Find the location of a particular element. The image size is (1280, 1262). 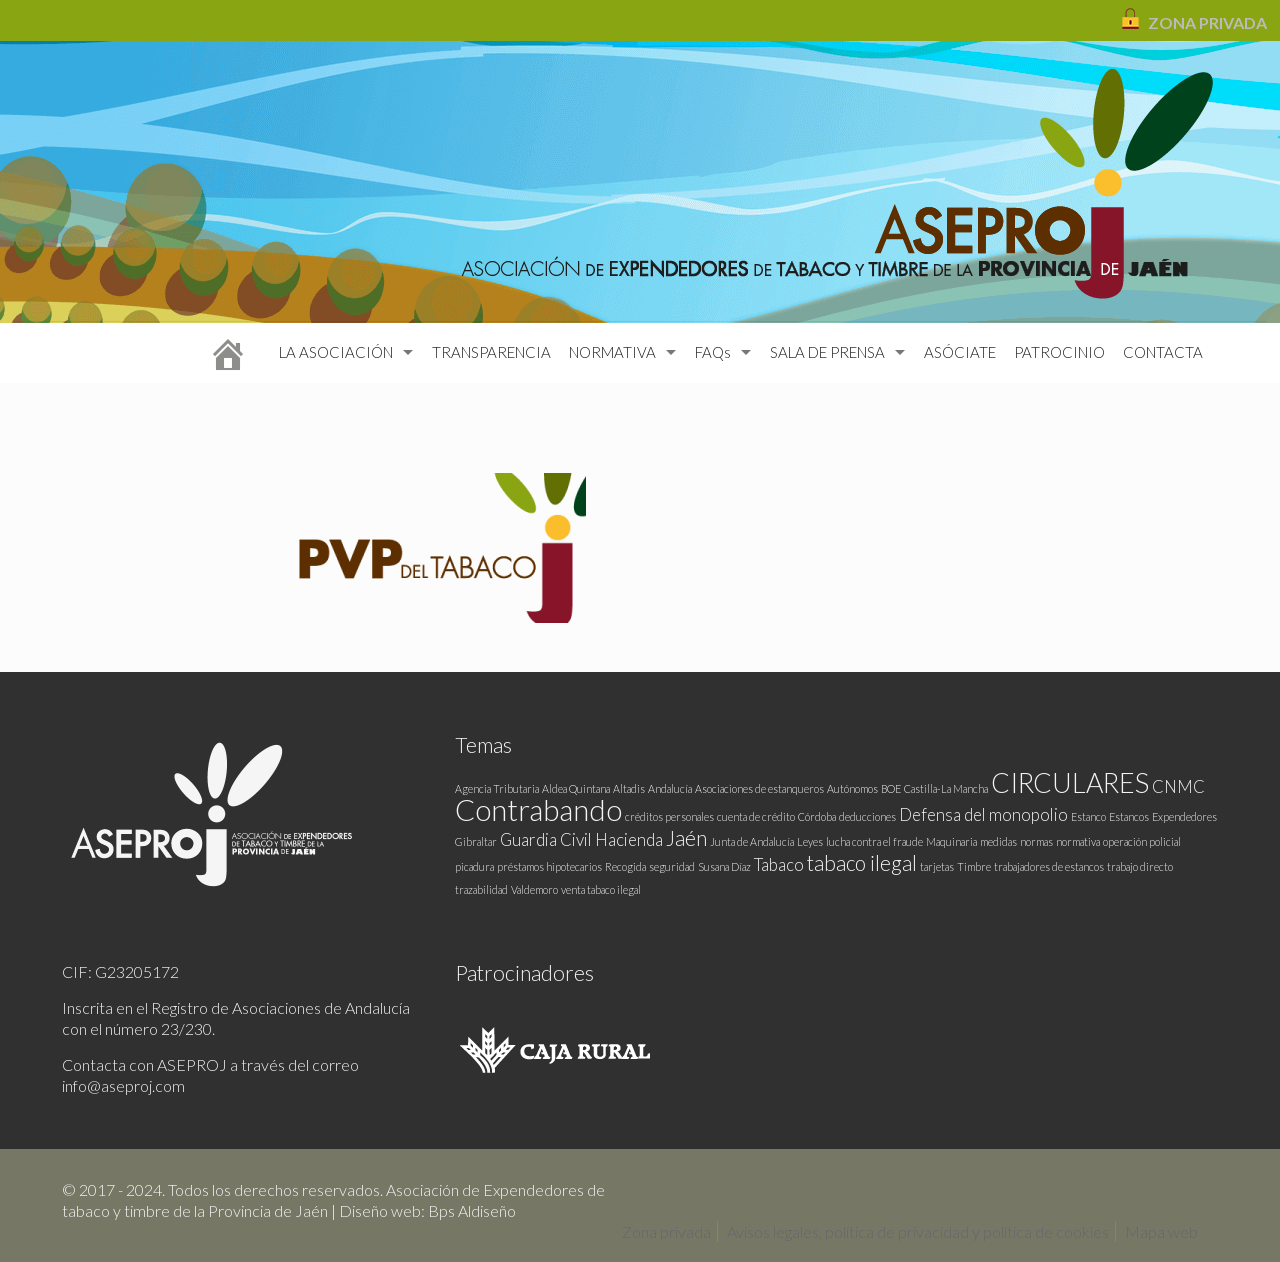

CIRCULARES [CIRCULARES (5 elementos)] is located at coordinates (1070, 782).